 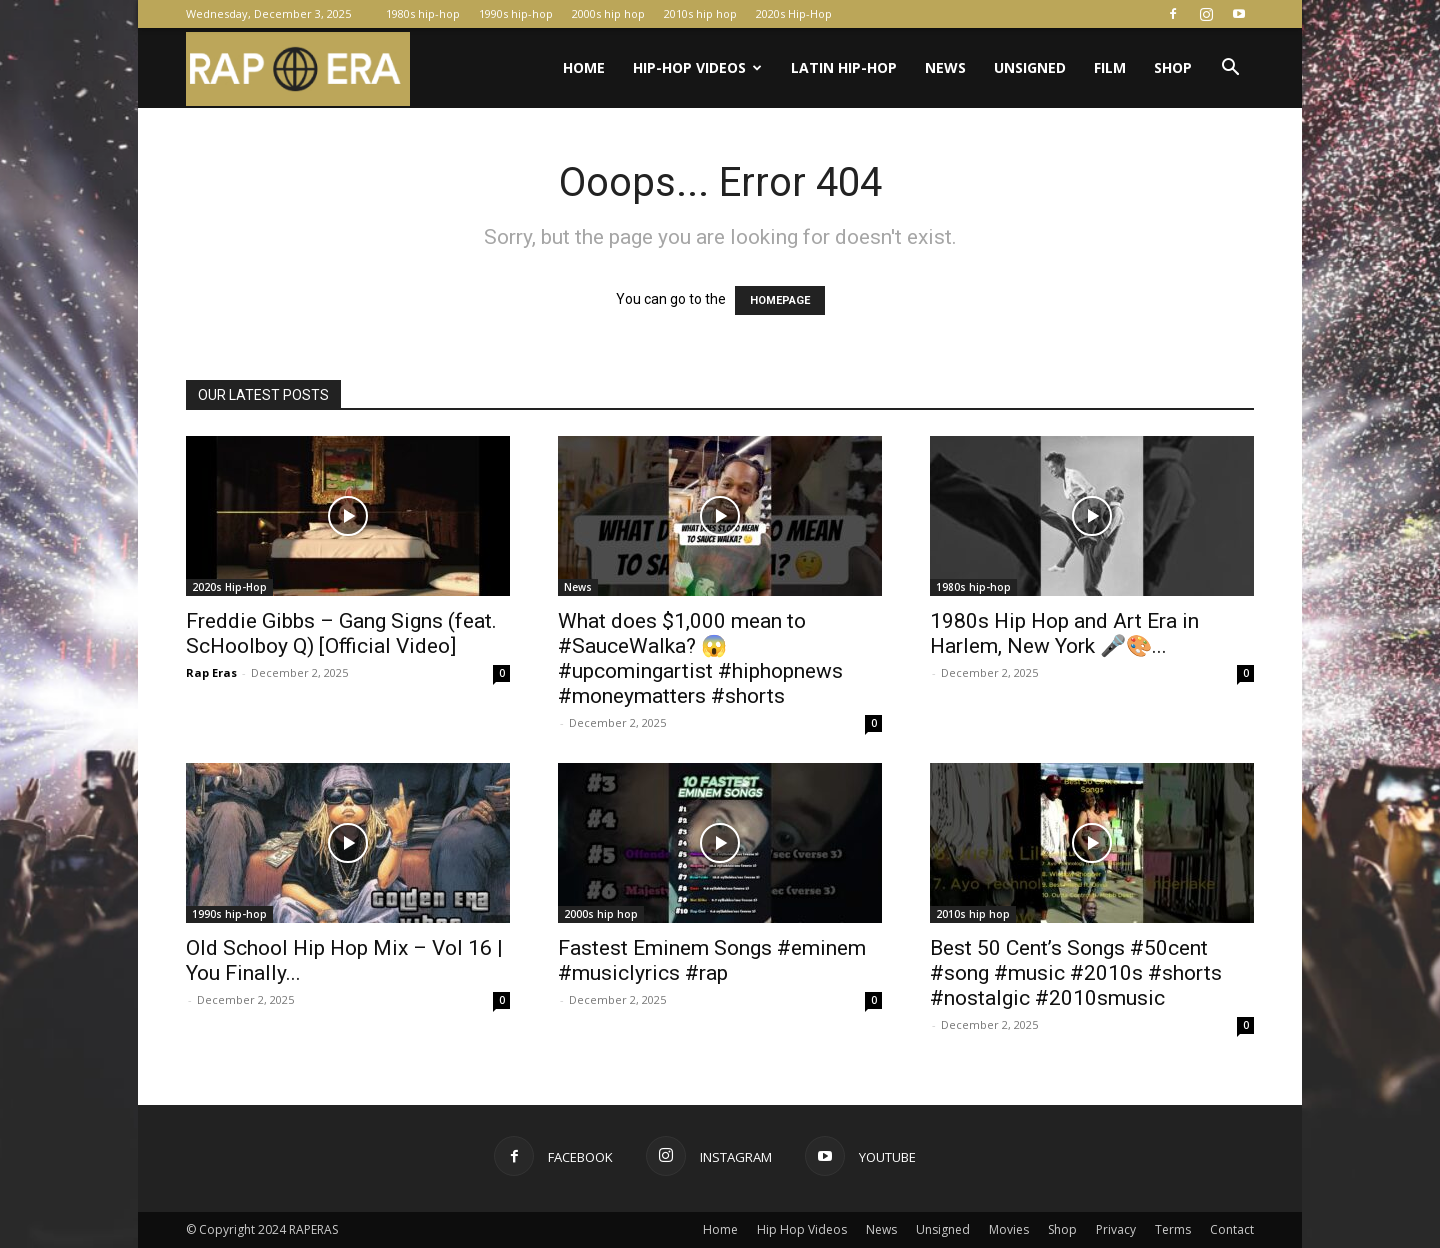 I want to click on [Logo], so click(x=298, y=68).